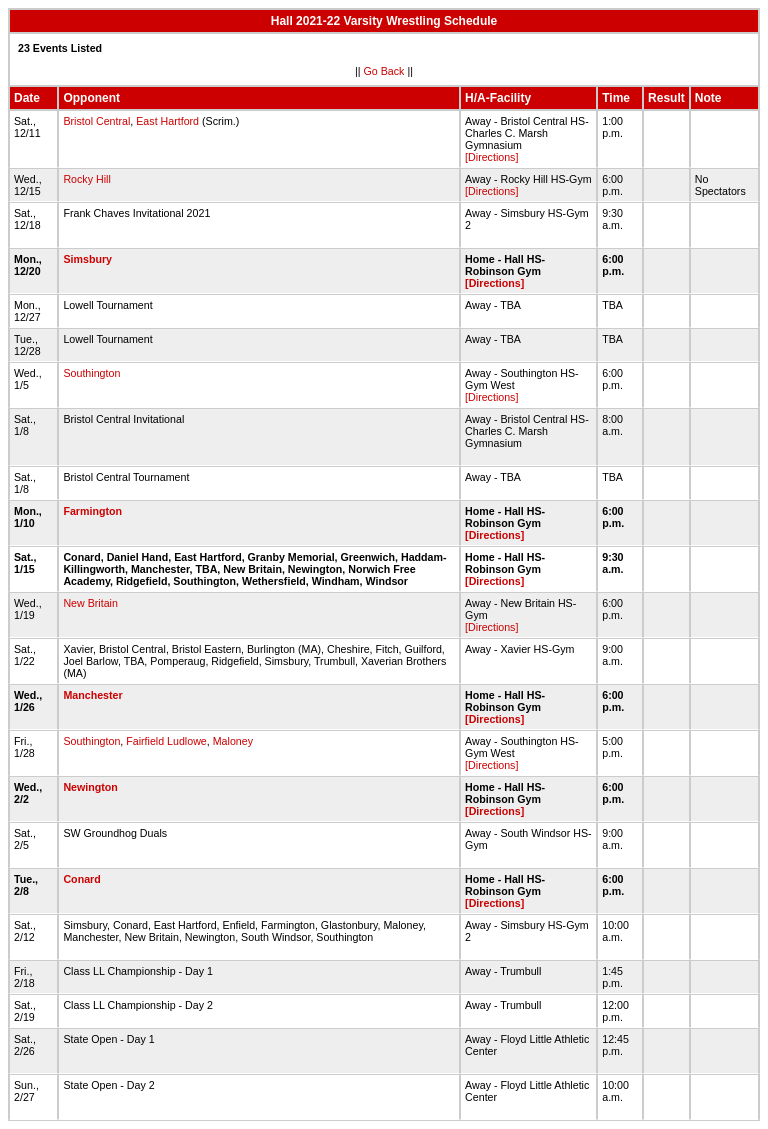 This screenshot has height=1129, width=768. What do you see at coordinates (384, 71) in the screenshot?
I see `Go Back` at bounding box center [384, 71].